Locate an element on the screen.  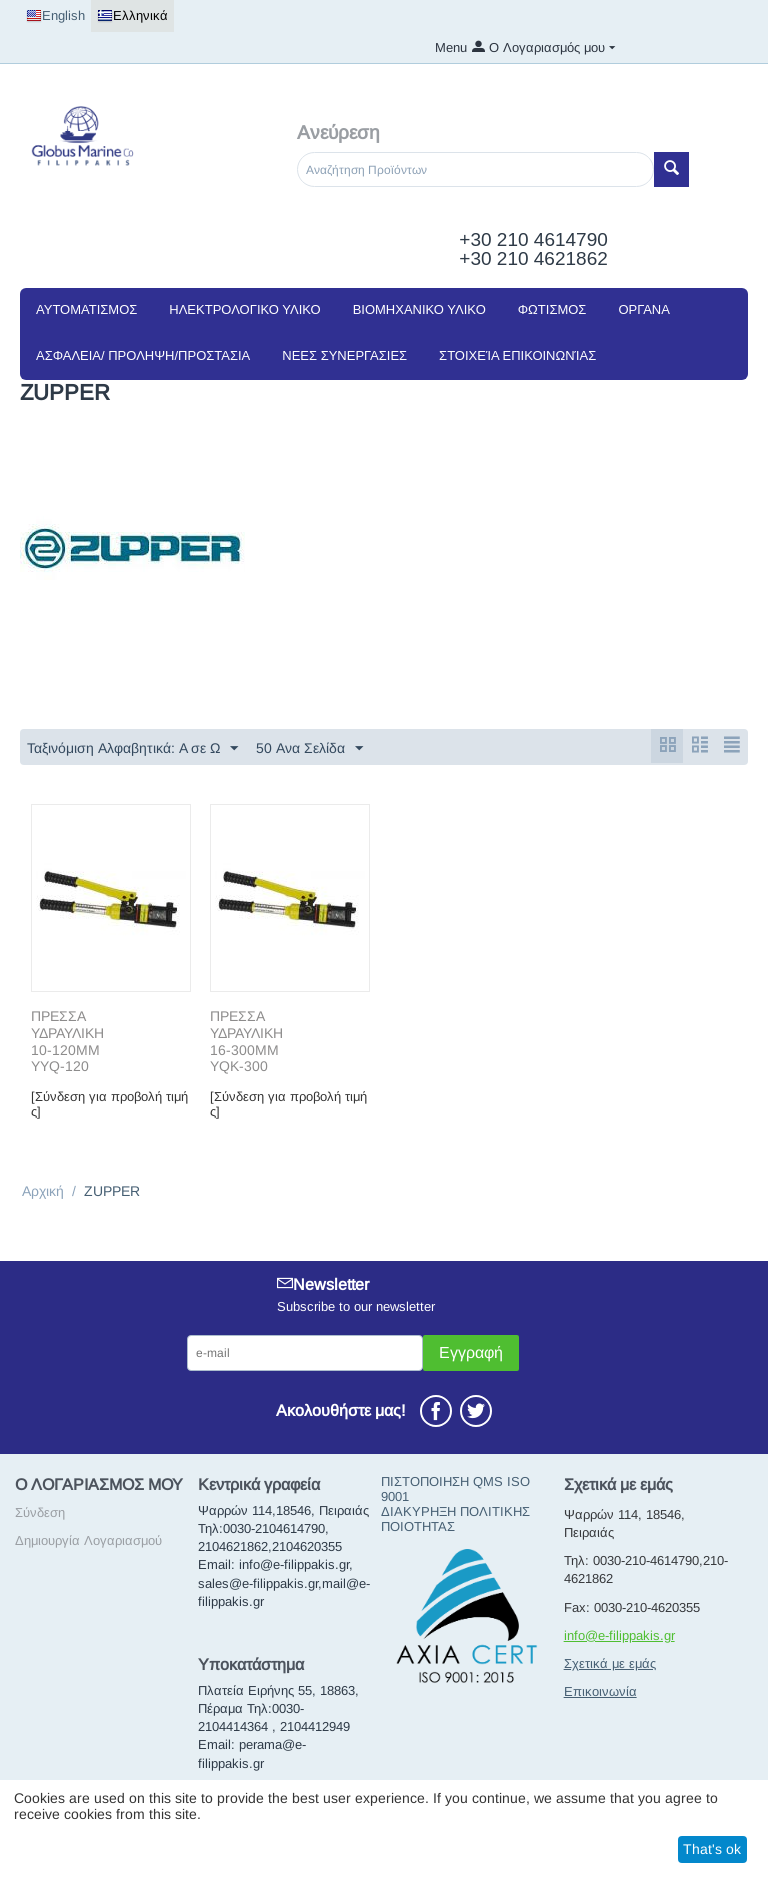
Ταξινόμιση Αλφαβητικά: A σε Ω is located at coordinates (132, 749).